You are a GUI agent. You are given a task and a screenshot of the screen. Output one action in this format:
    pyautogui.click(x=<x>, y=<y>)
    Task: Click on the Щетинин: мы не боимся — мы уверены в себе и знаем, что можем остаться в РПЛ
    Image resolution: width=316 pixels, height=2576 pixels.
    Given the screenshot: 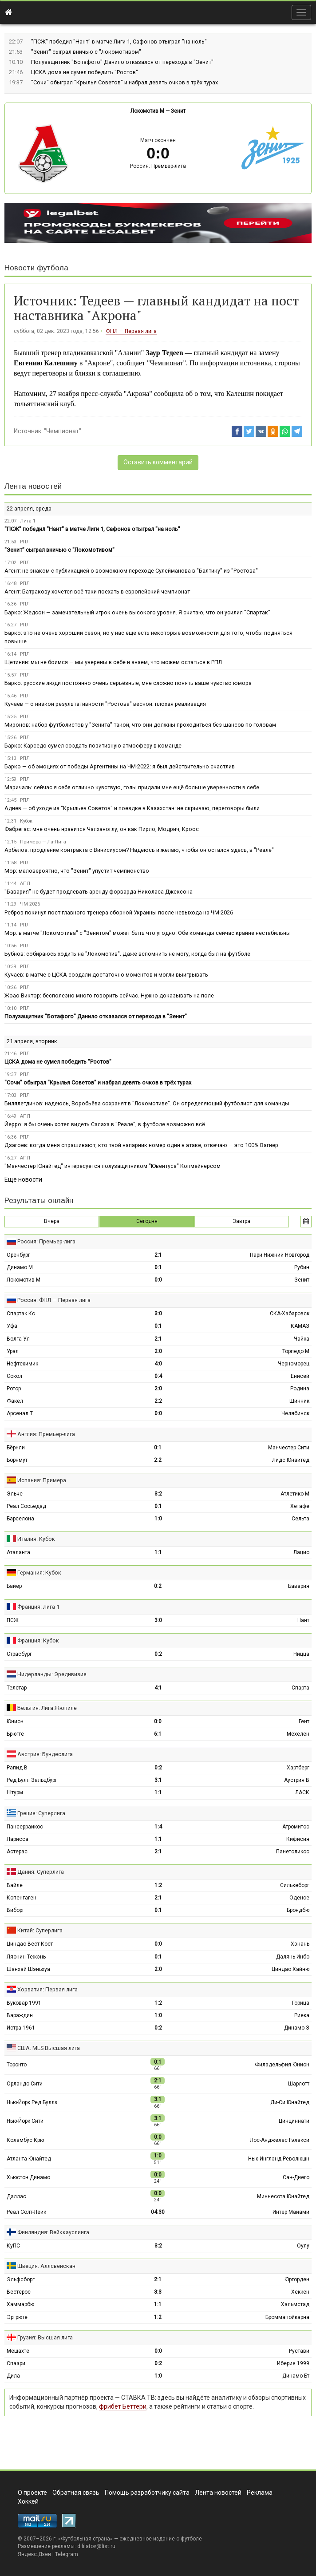 What is the action you would take?
    pyautogui.click(x=113, y=662)
    